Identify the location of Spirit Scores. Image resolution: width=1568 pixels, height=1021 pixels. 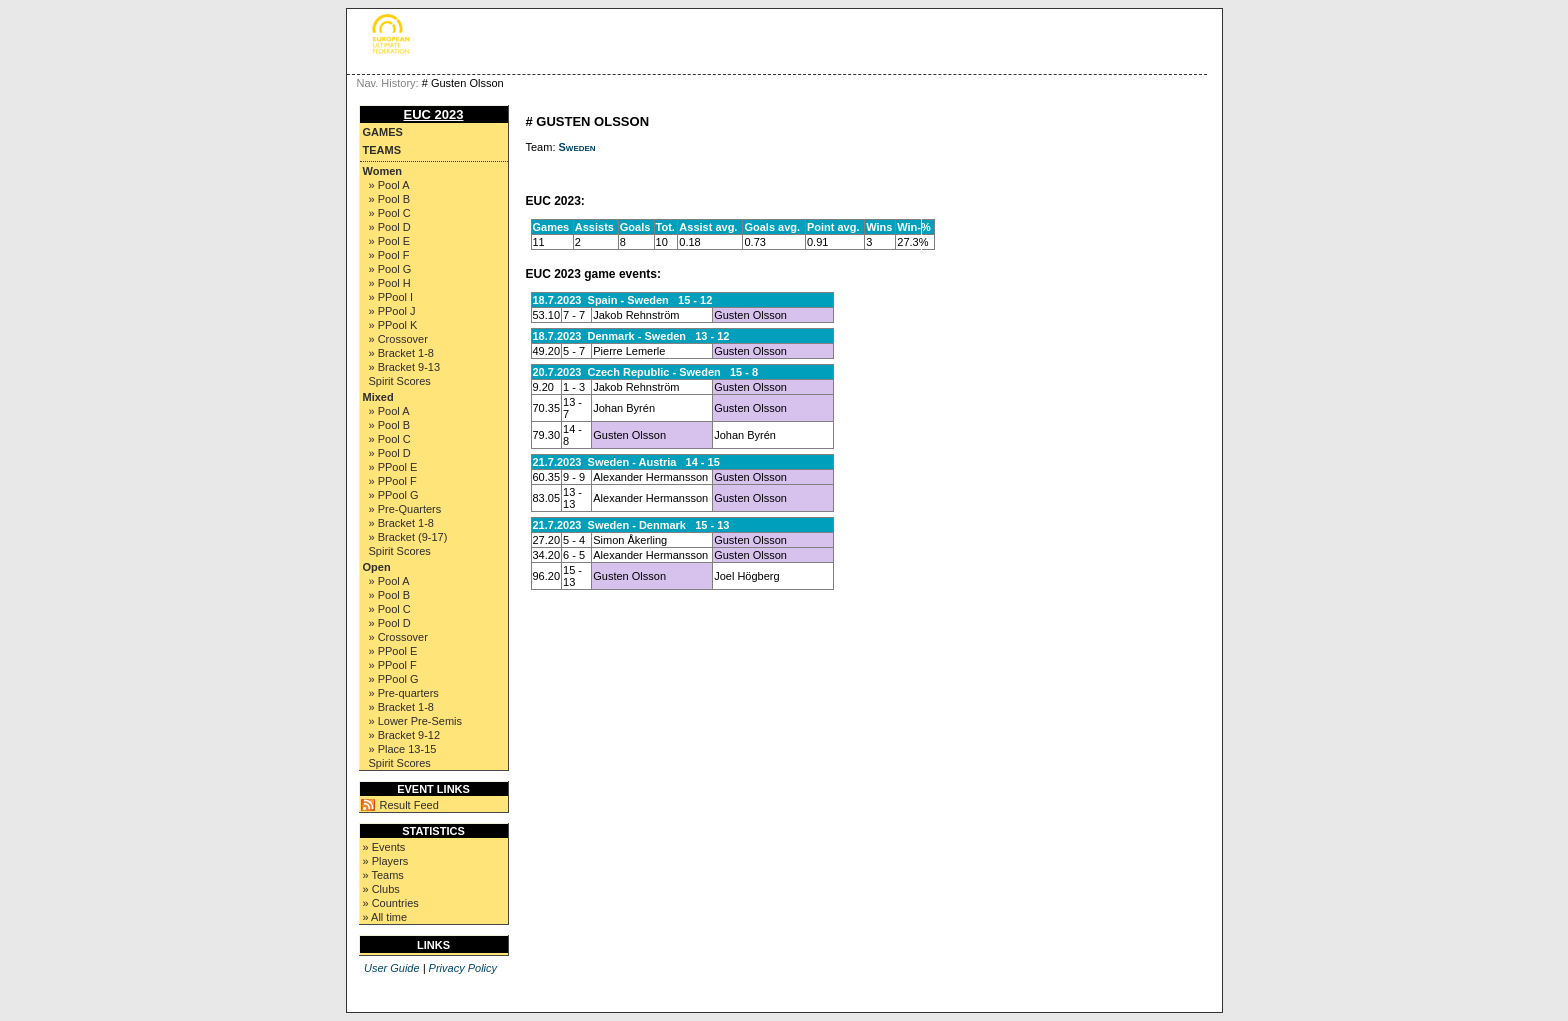
(400, 381).